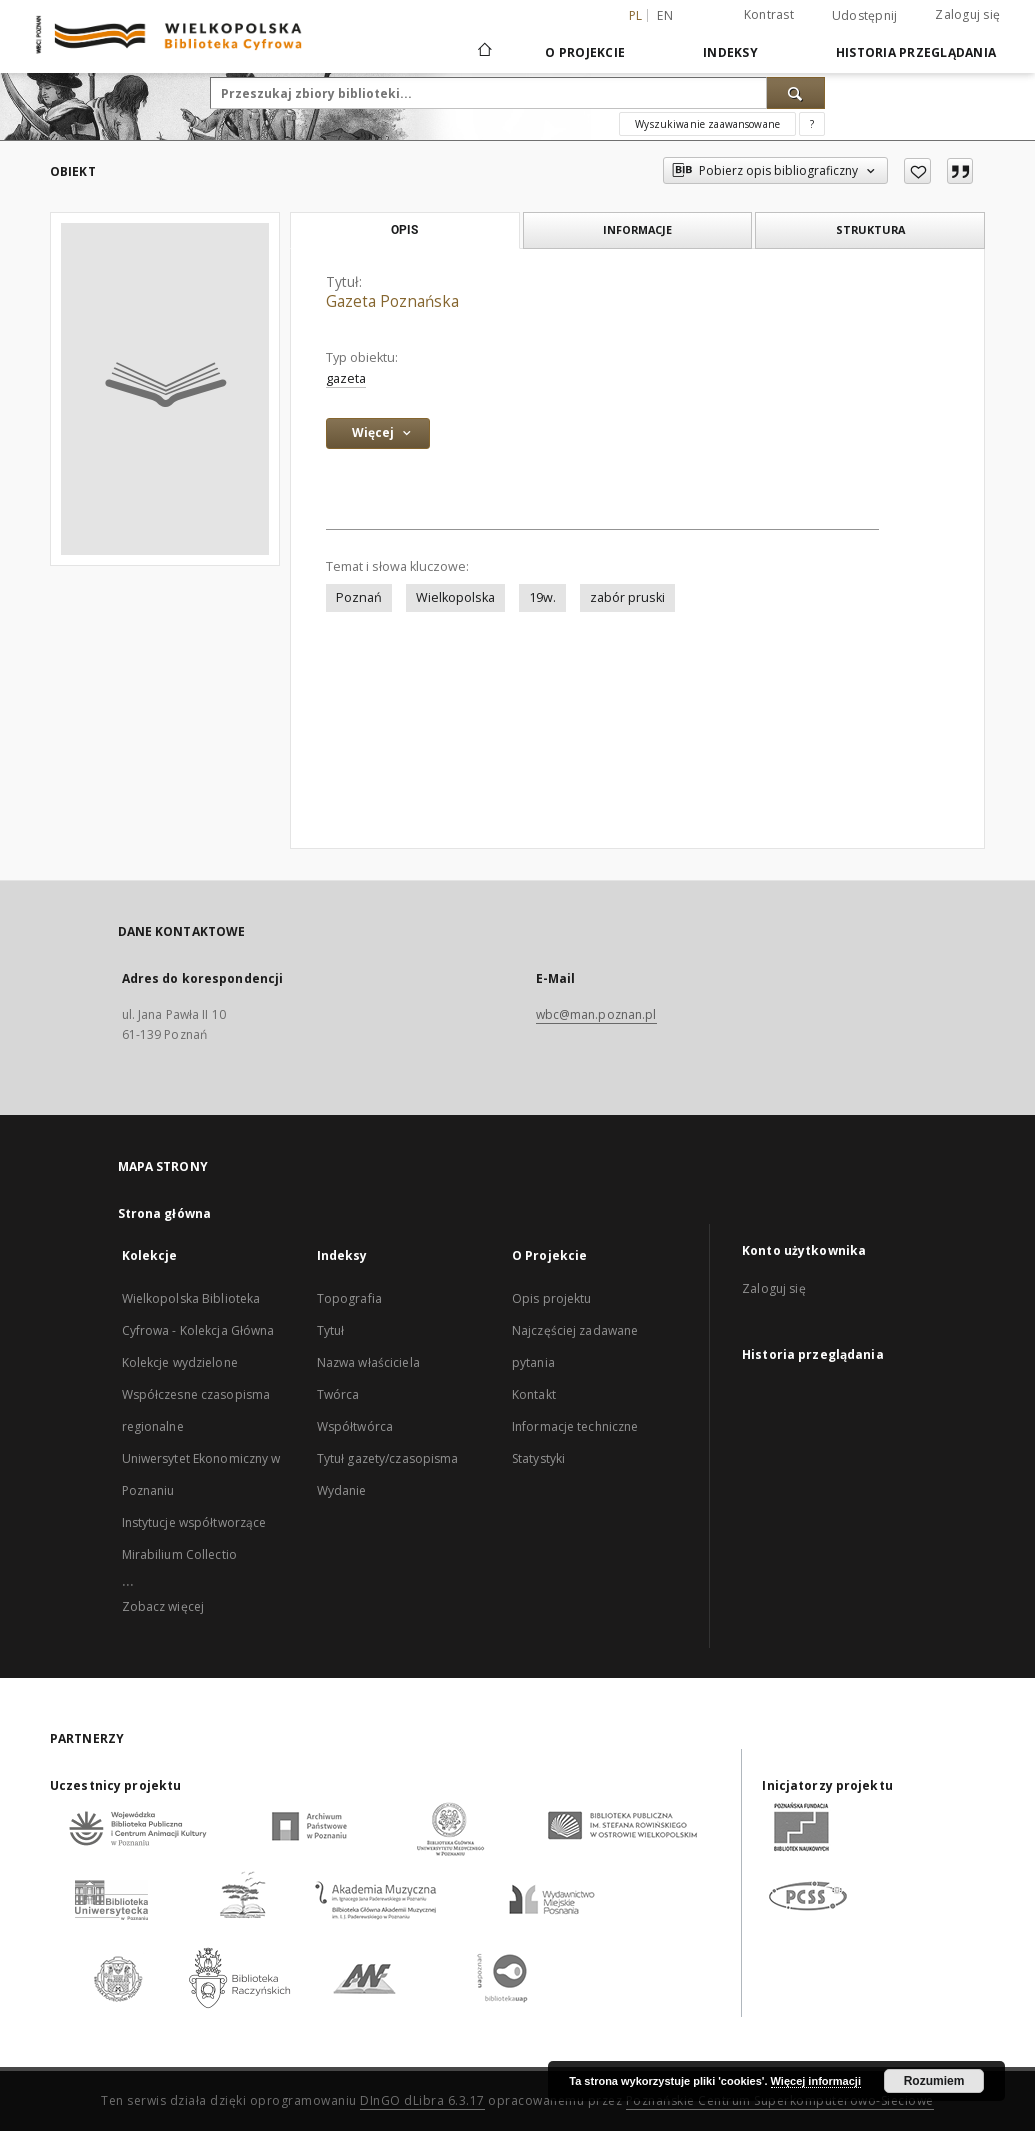  Describe the element at coordinates (359, 597) in the screenshot. I see `Poznań` at that location.